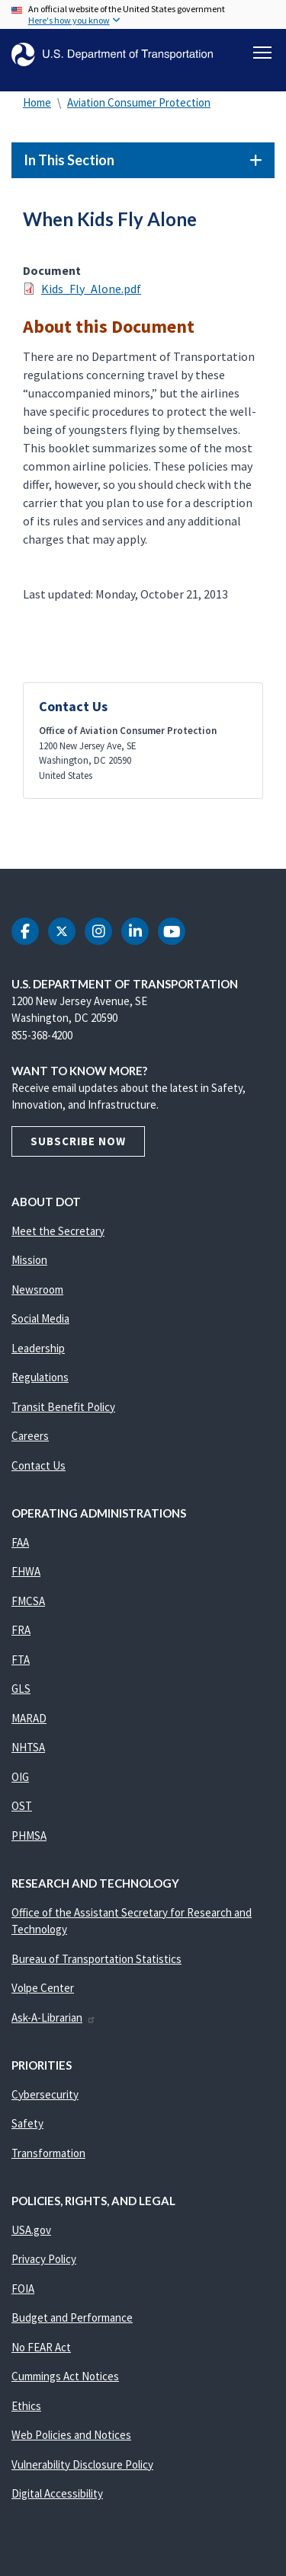 The width and height of the screenshot is (286, 2576). Describe the element at coordinates (91, 288) in the screenshot. I see `Kids_Fly_Alone.pdf` at that location.